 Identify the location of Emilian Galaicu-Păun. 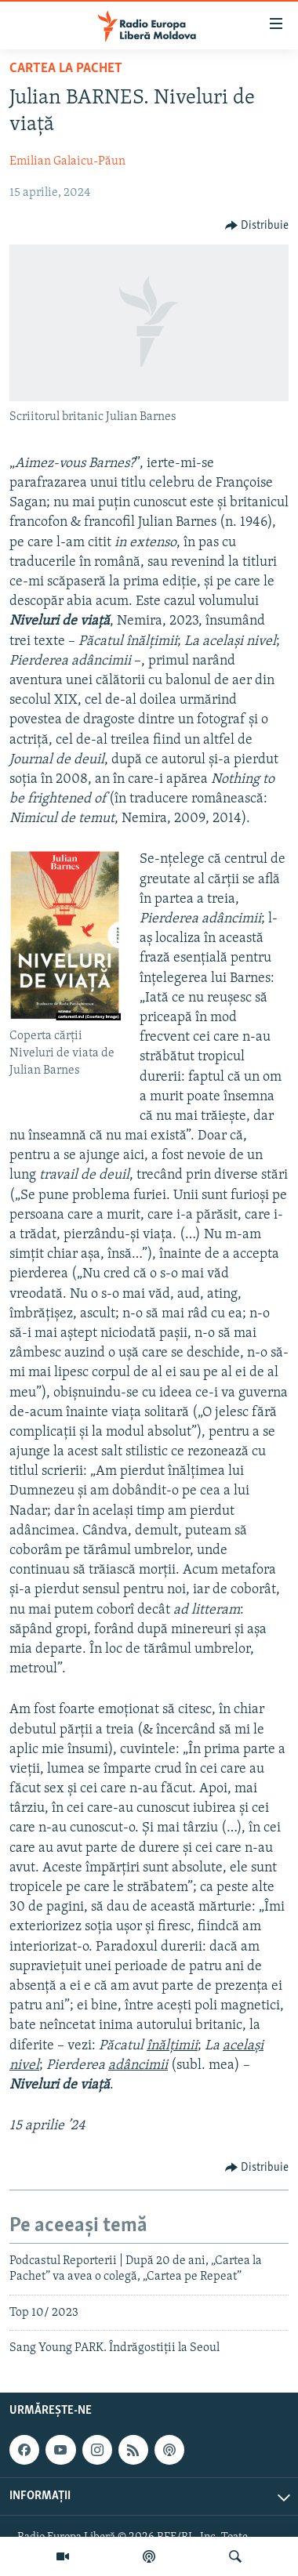
(67, 161).